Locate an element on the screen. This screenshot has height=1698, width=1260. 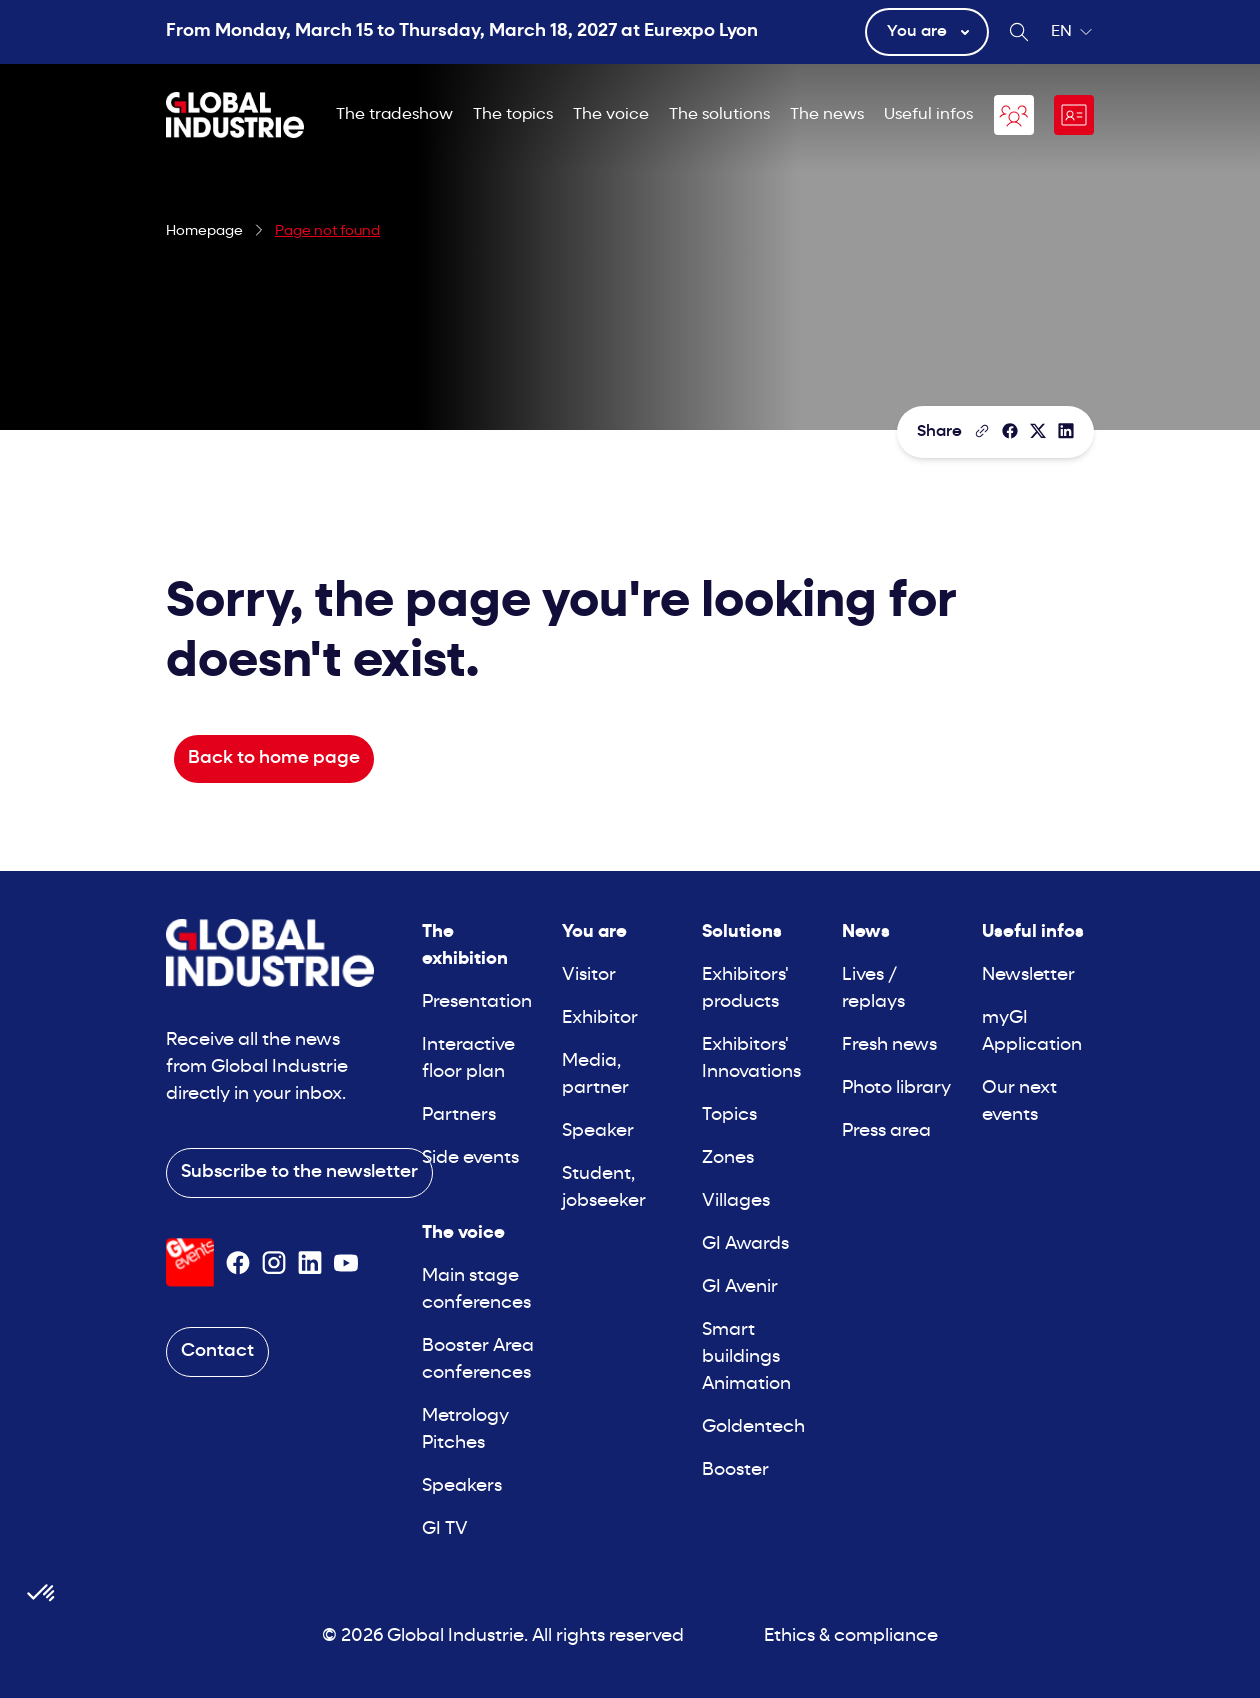
Photo library is located at coordinates (896, 1088).